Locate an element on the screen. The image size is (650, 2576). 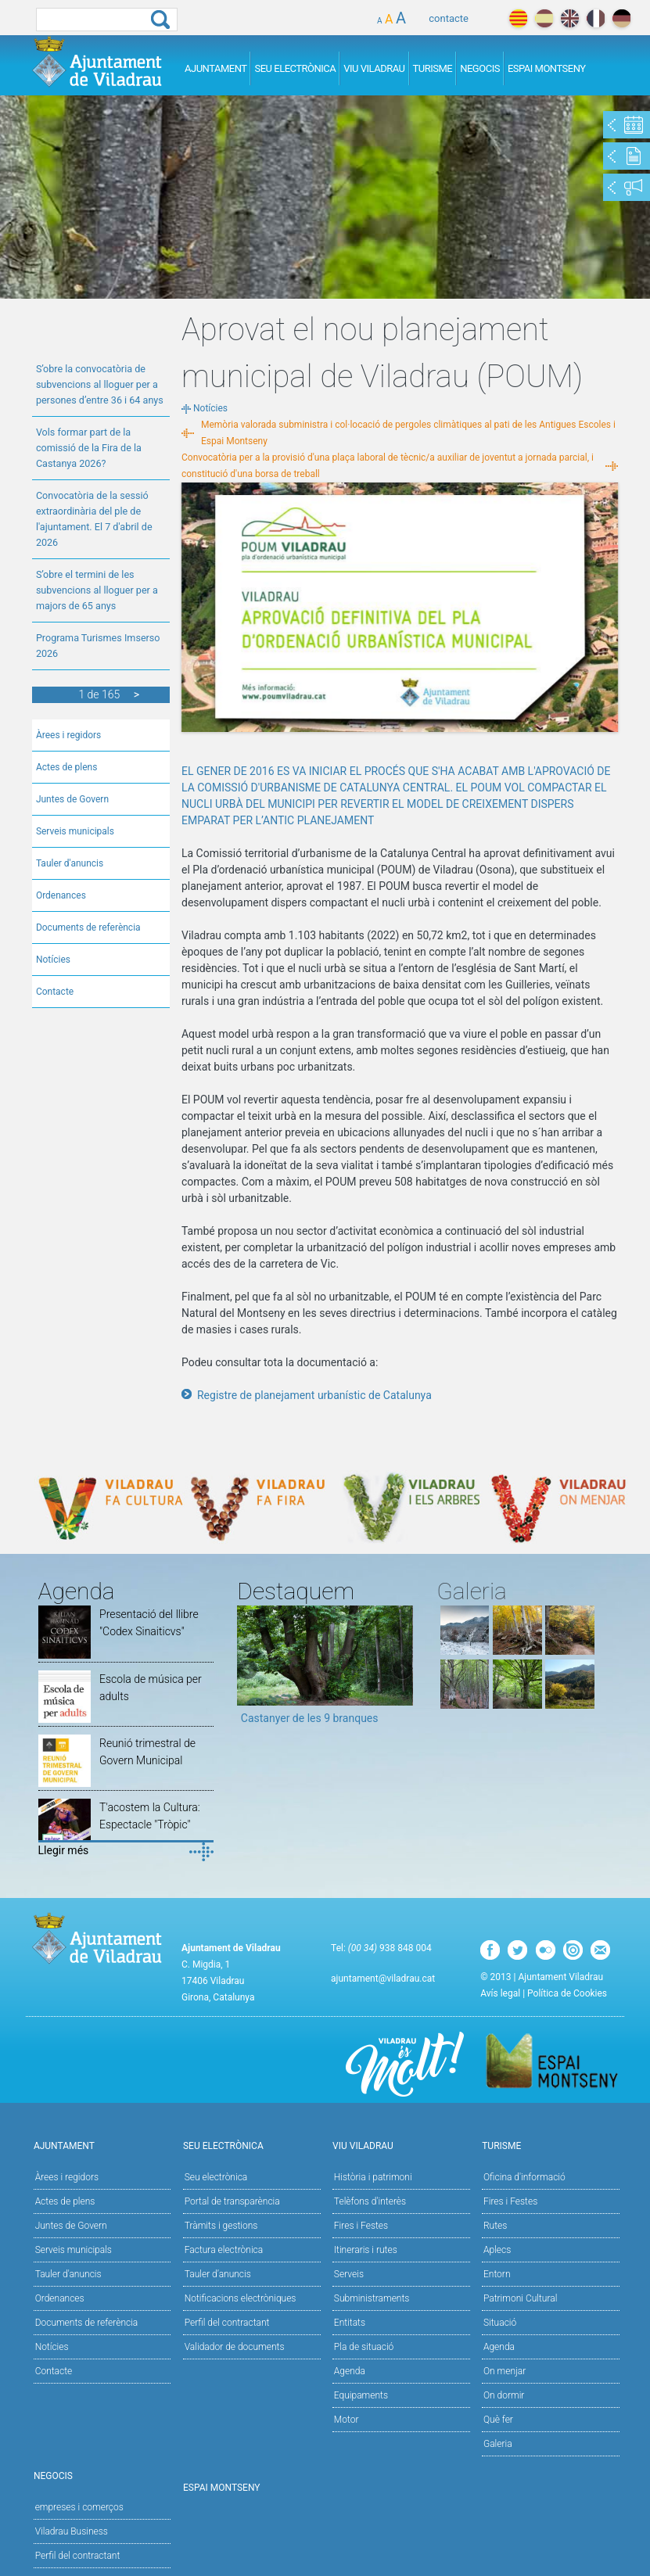
Convocatòria de la sessió extraordinària del ple de l'ajuntament. El 7 d'abril de 2026 is located at coordinates (94, 519).